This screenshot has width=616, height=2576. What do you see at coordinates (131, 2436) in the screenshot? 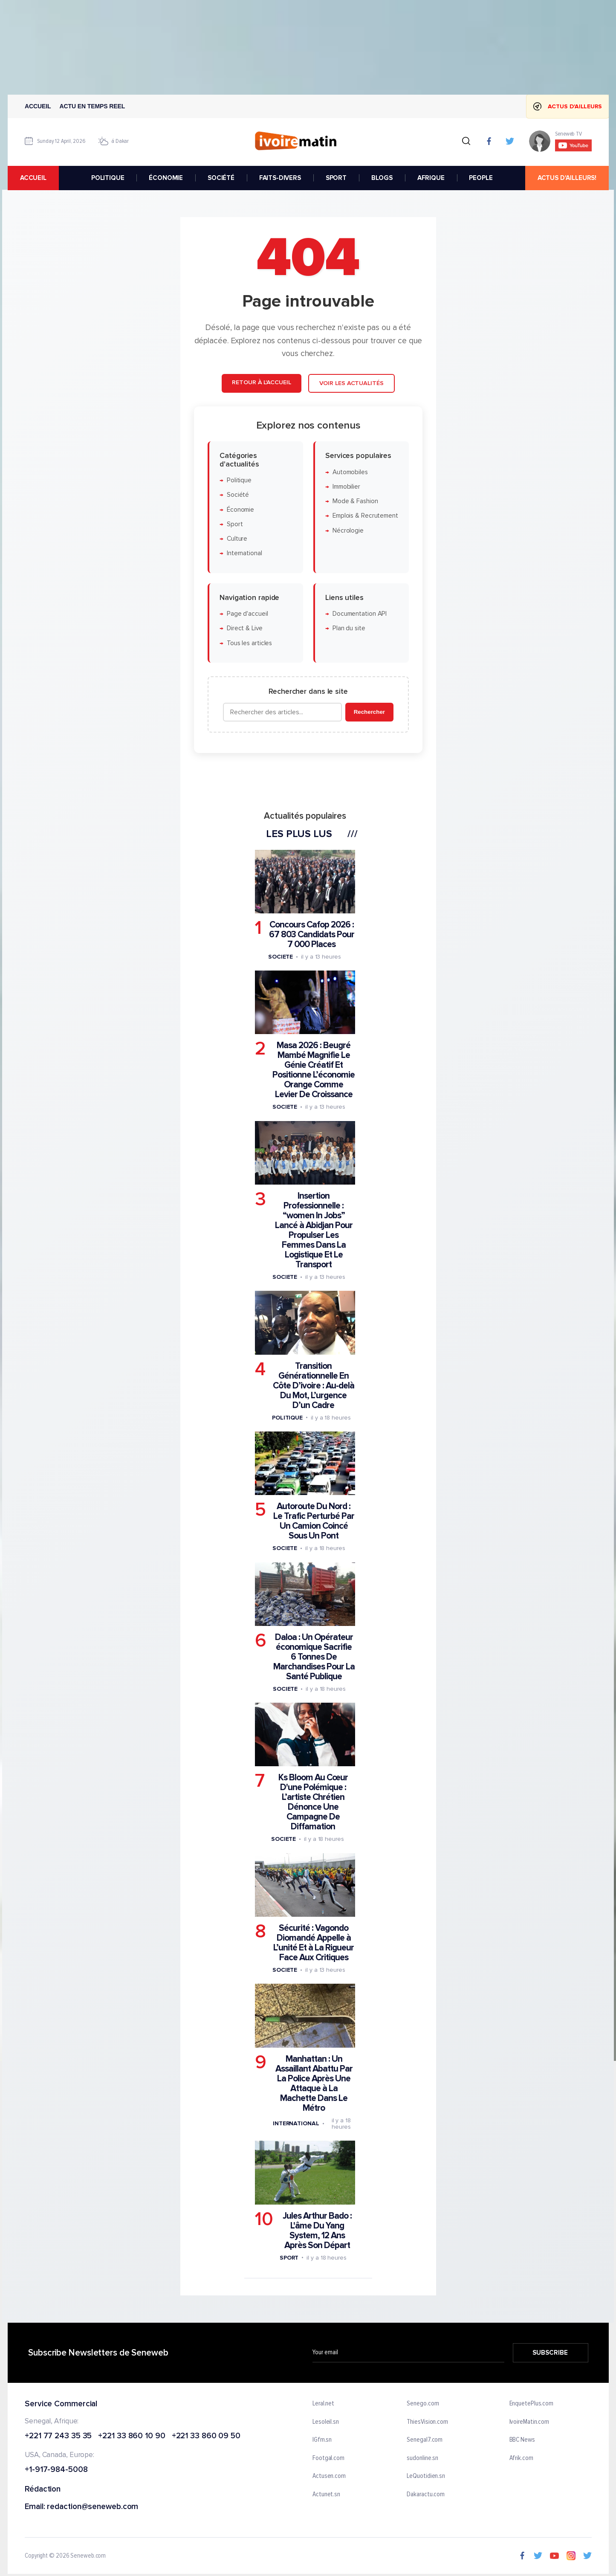
I see `+221 33 860 10 90` at bounding box center [131, 2436].